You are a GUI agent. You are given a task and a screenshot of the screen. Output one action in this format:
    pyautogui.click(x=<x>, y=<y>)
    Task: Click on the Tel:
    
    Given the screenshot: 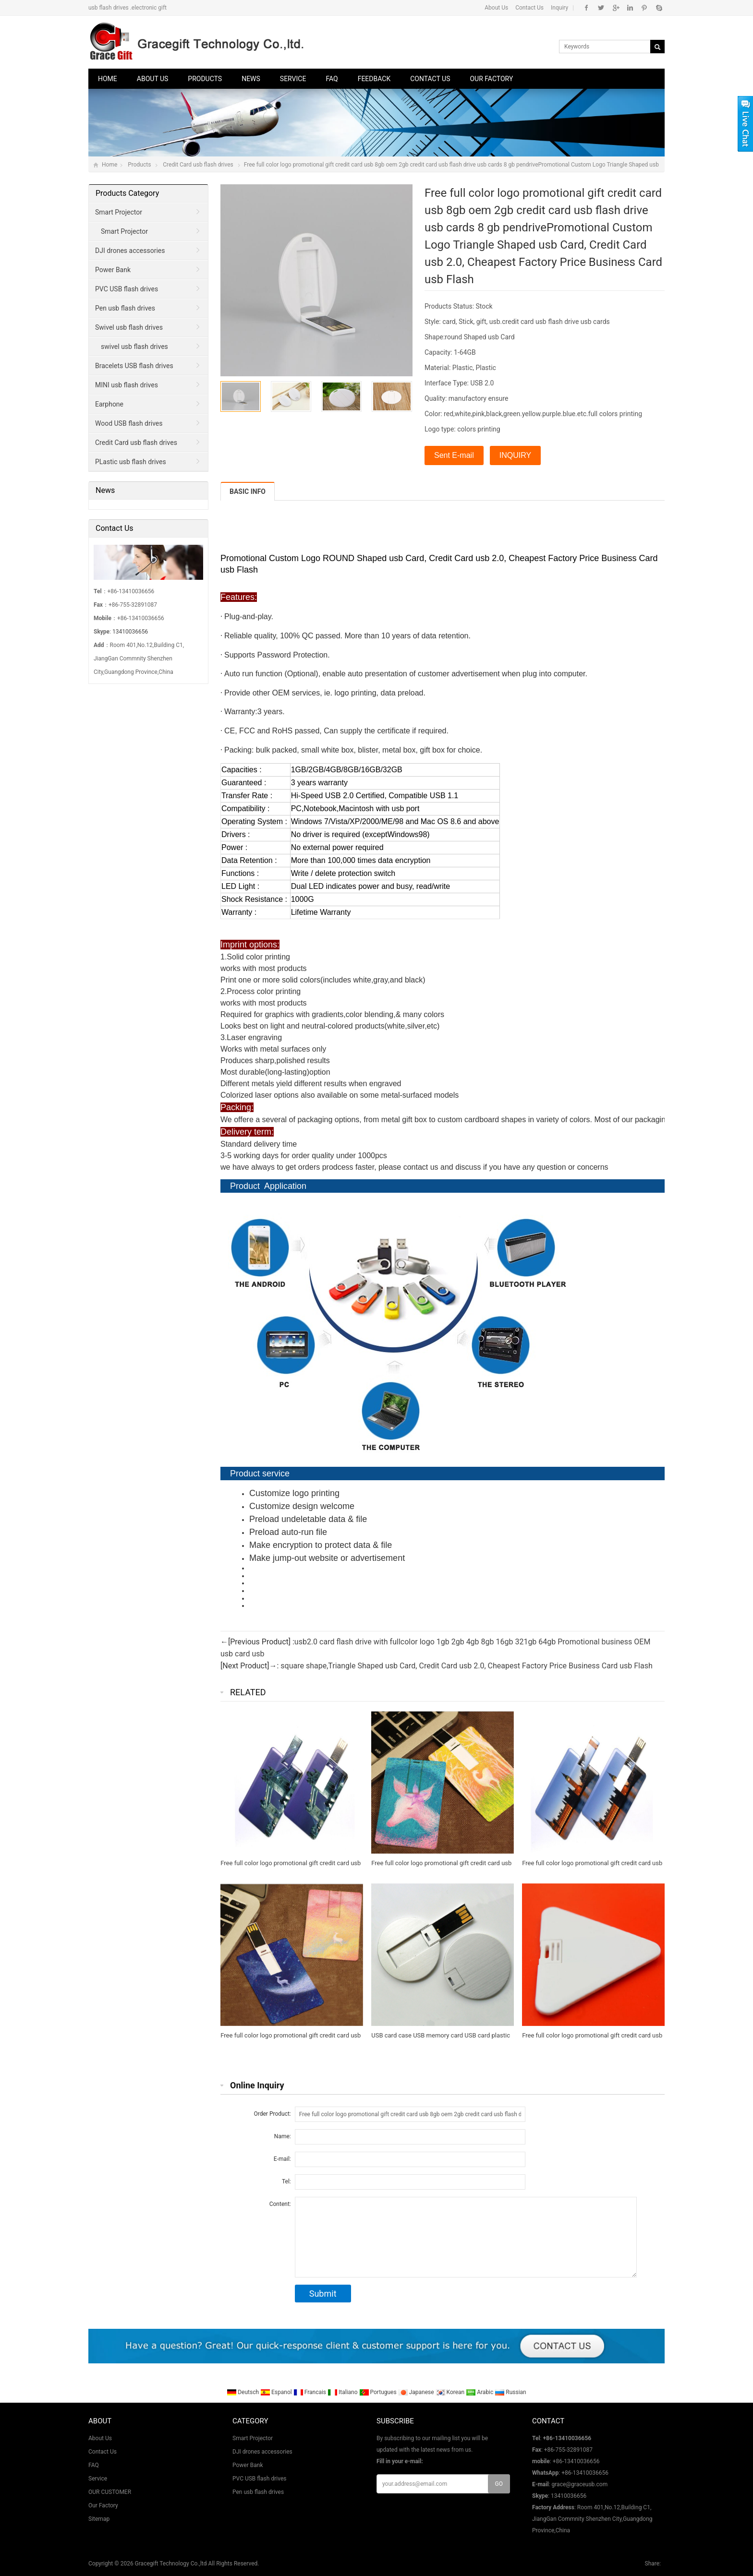 What is the action you would take?
    pyautogui.click(x=286, y=2181)
    